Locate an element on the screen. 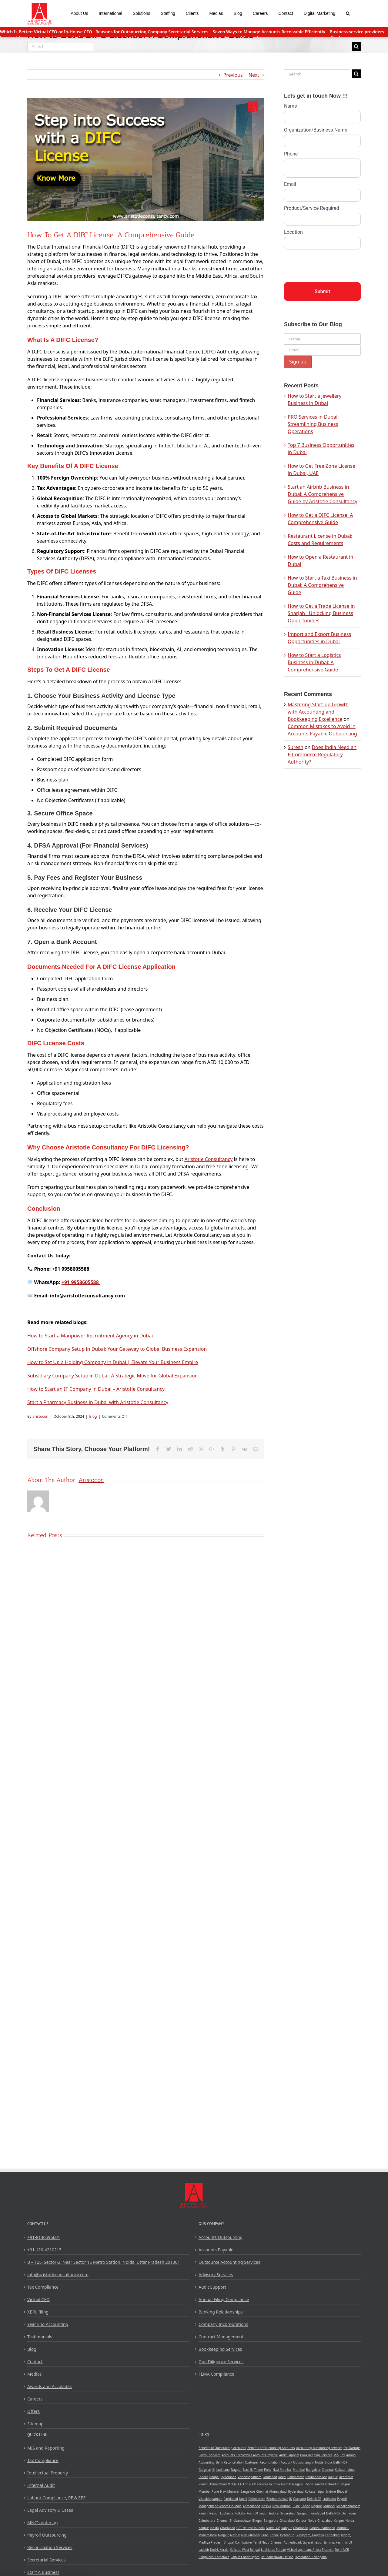 This screenshot has width=388, height=2576. Kolkata, West Bengal is located at coordinates (245, 2550).